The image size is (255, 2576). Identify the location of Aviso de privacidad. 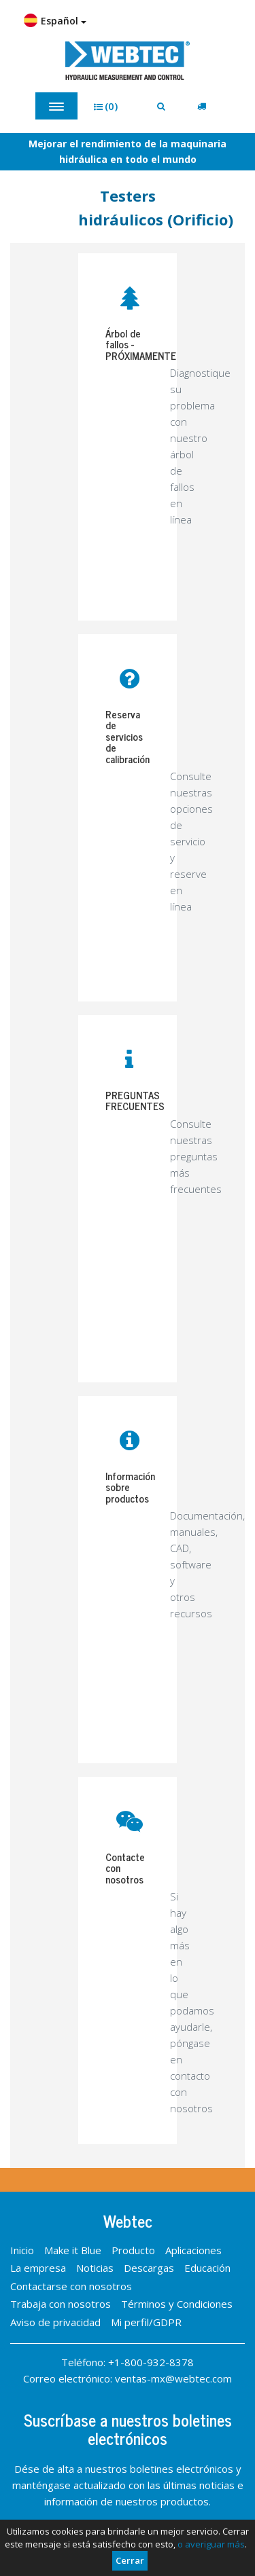
(55, 2322).